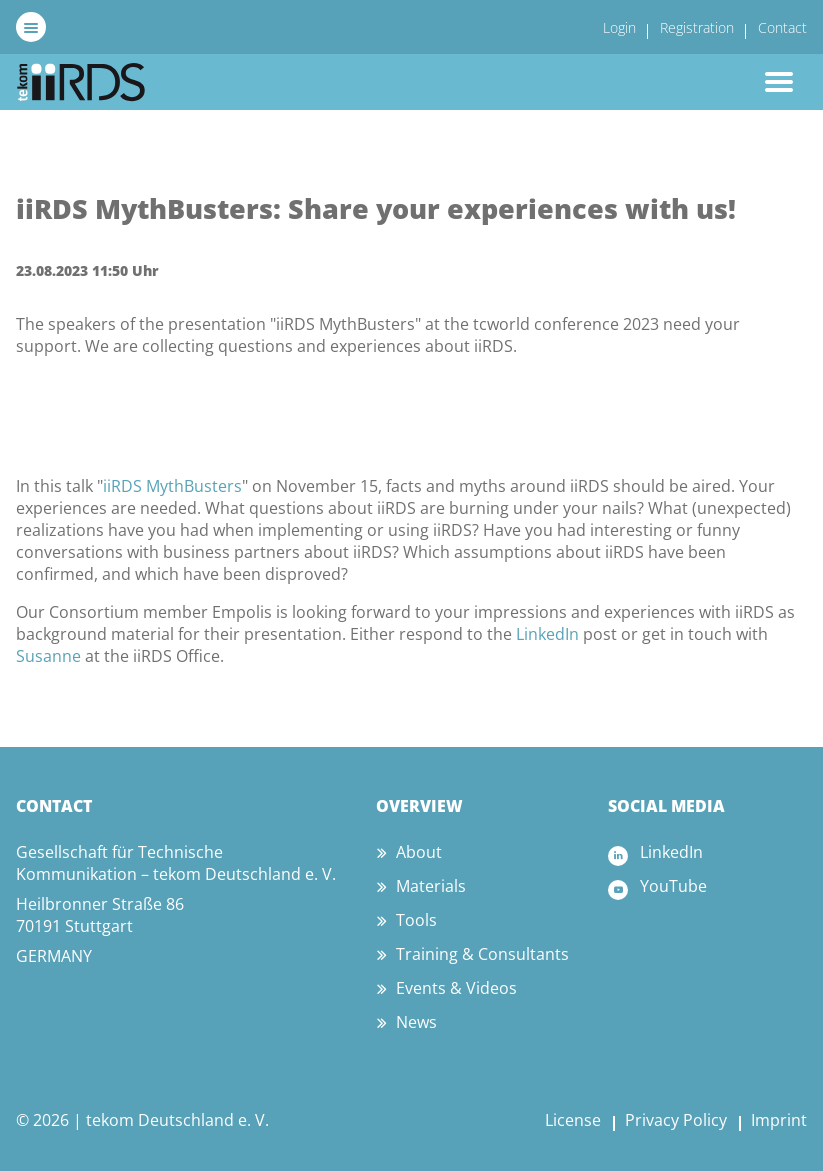  I want to click on Susanne, so click(48, 656).